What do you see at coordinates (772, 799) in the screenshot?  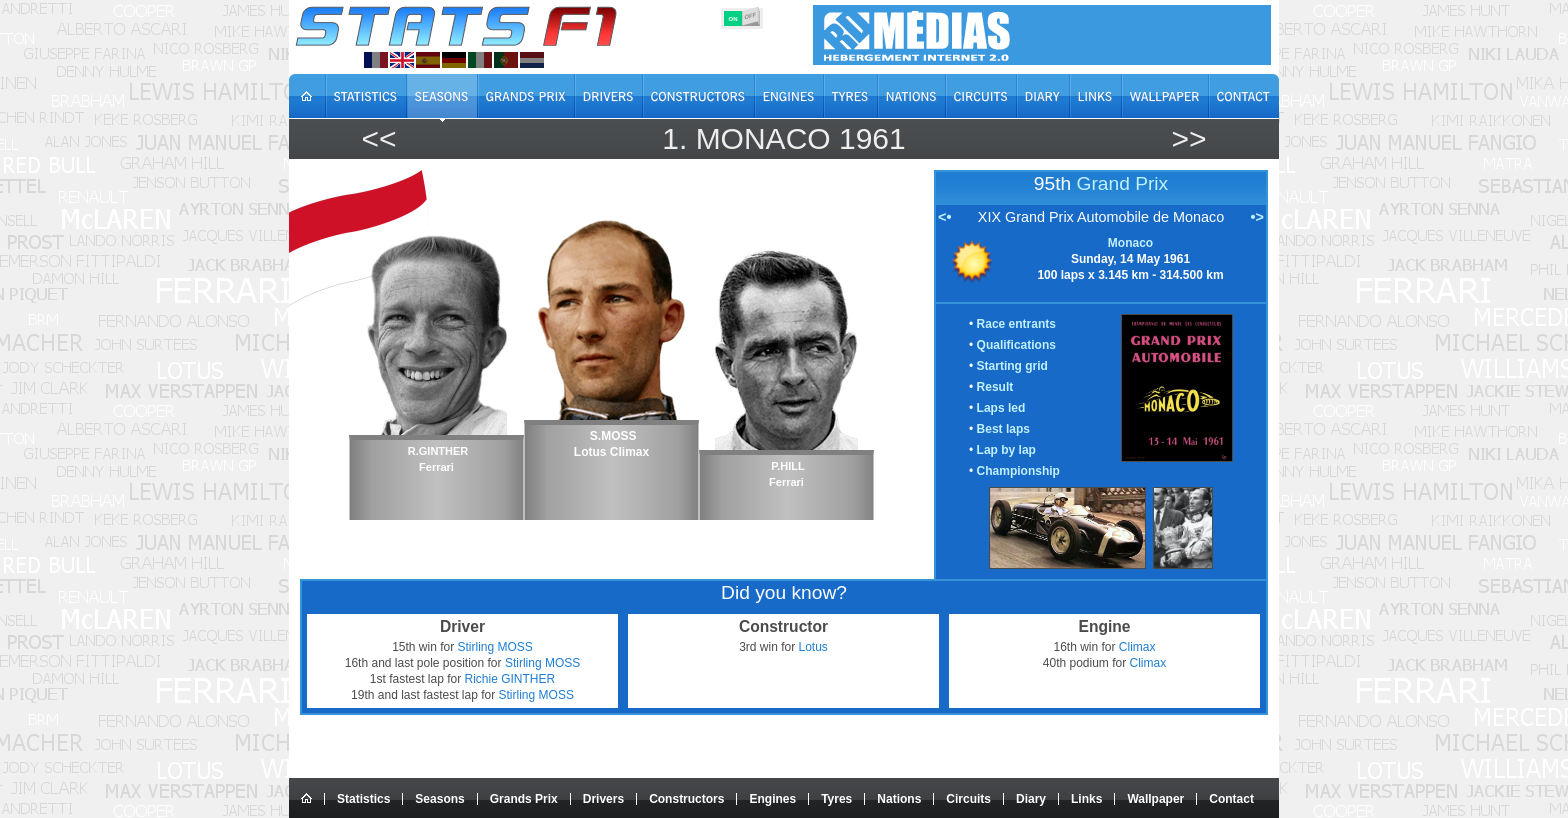 I see `Engines` at bounding box center [772, 799].